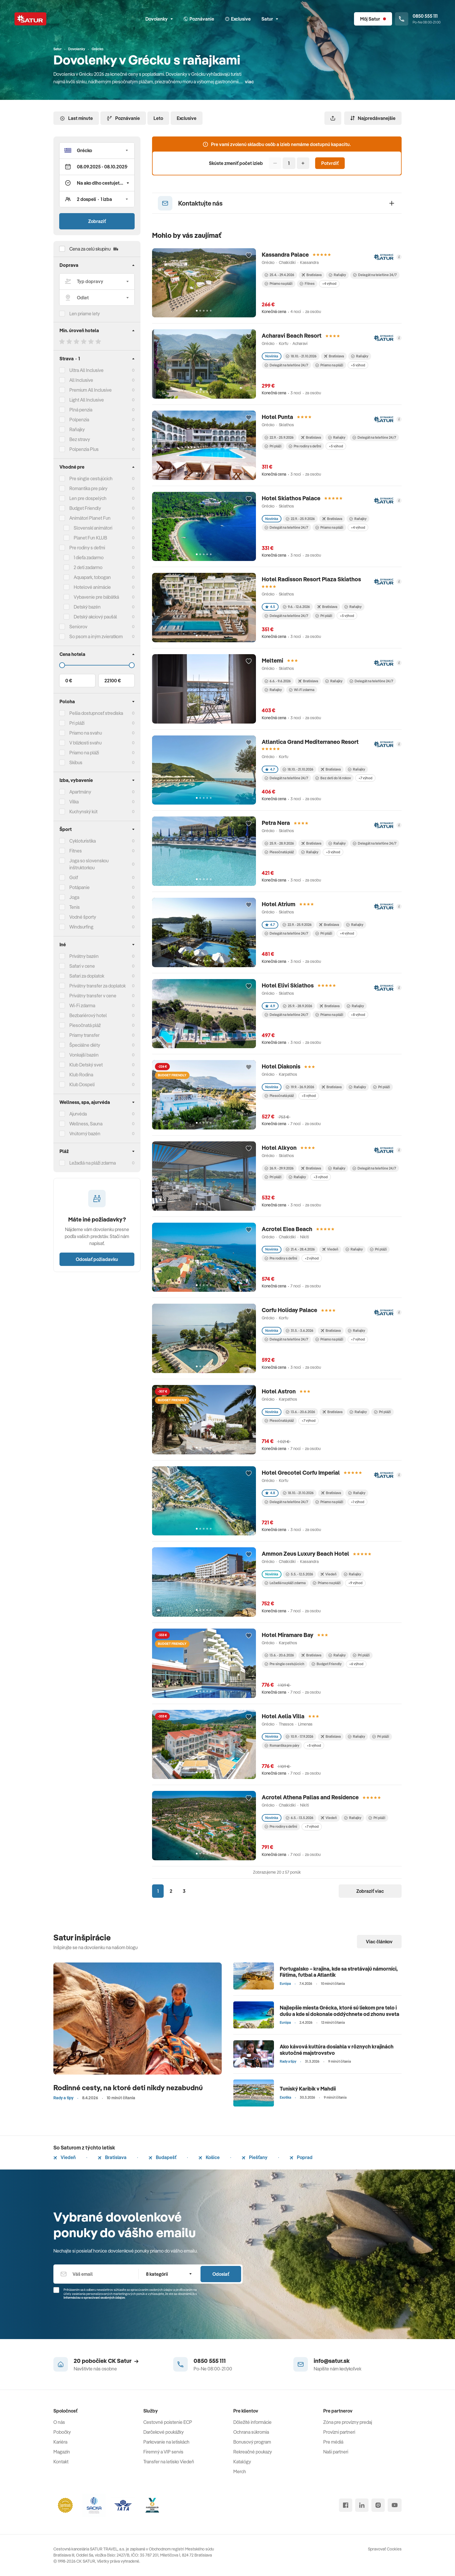 The width and height of the screenshot is (455, 2576). What do you see at coordinates (93, 528) in the screenshot?
I see `Slovenskí animátori` at bounding box center [93, 528].